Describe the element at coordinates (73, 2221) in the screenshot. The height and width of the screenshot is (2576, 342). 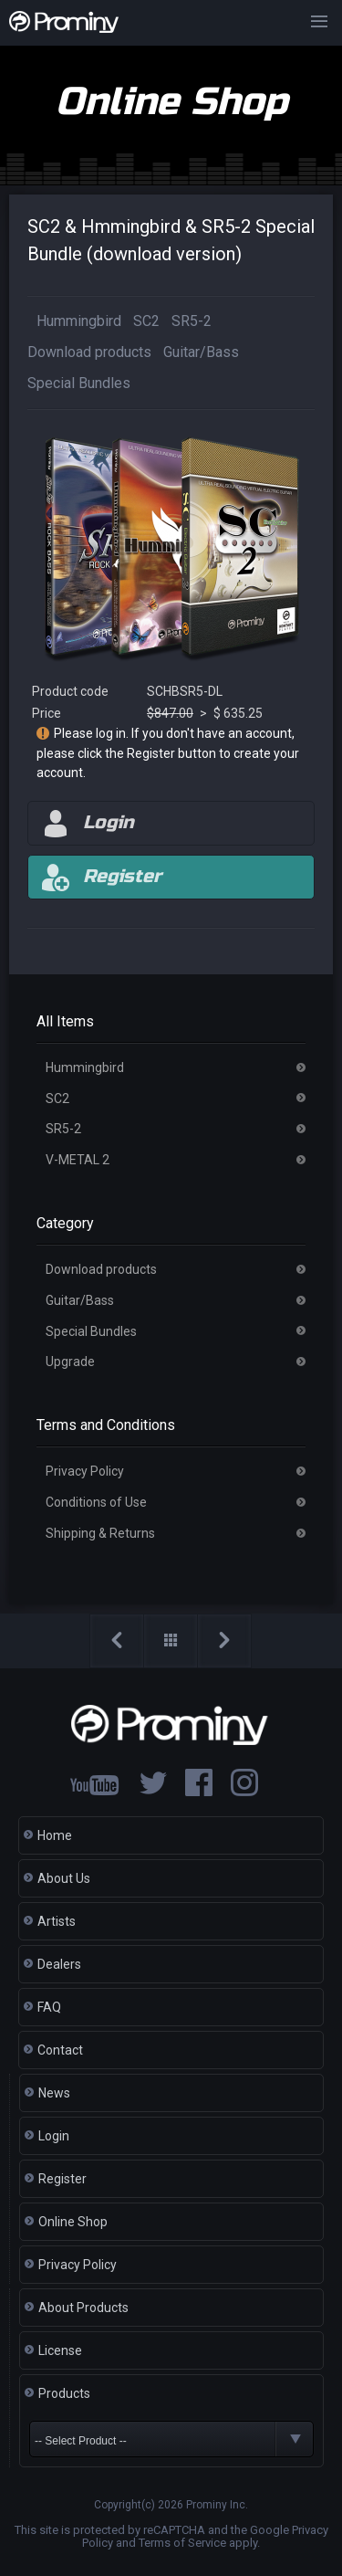
I see `Online Shop` at that location.